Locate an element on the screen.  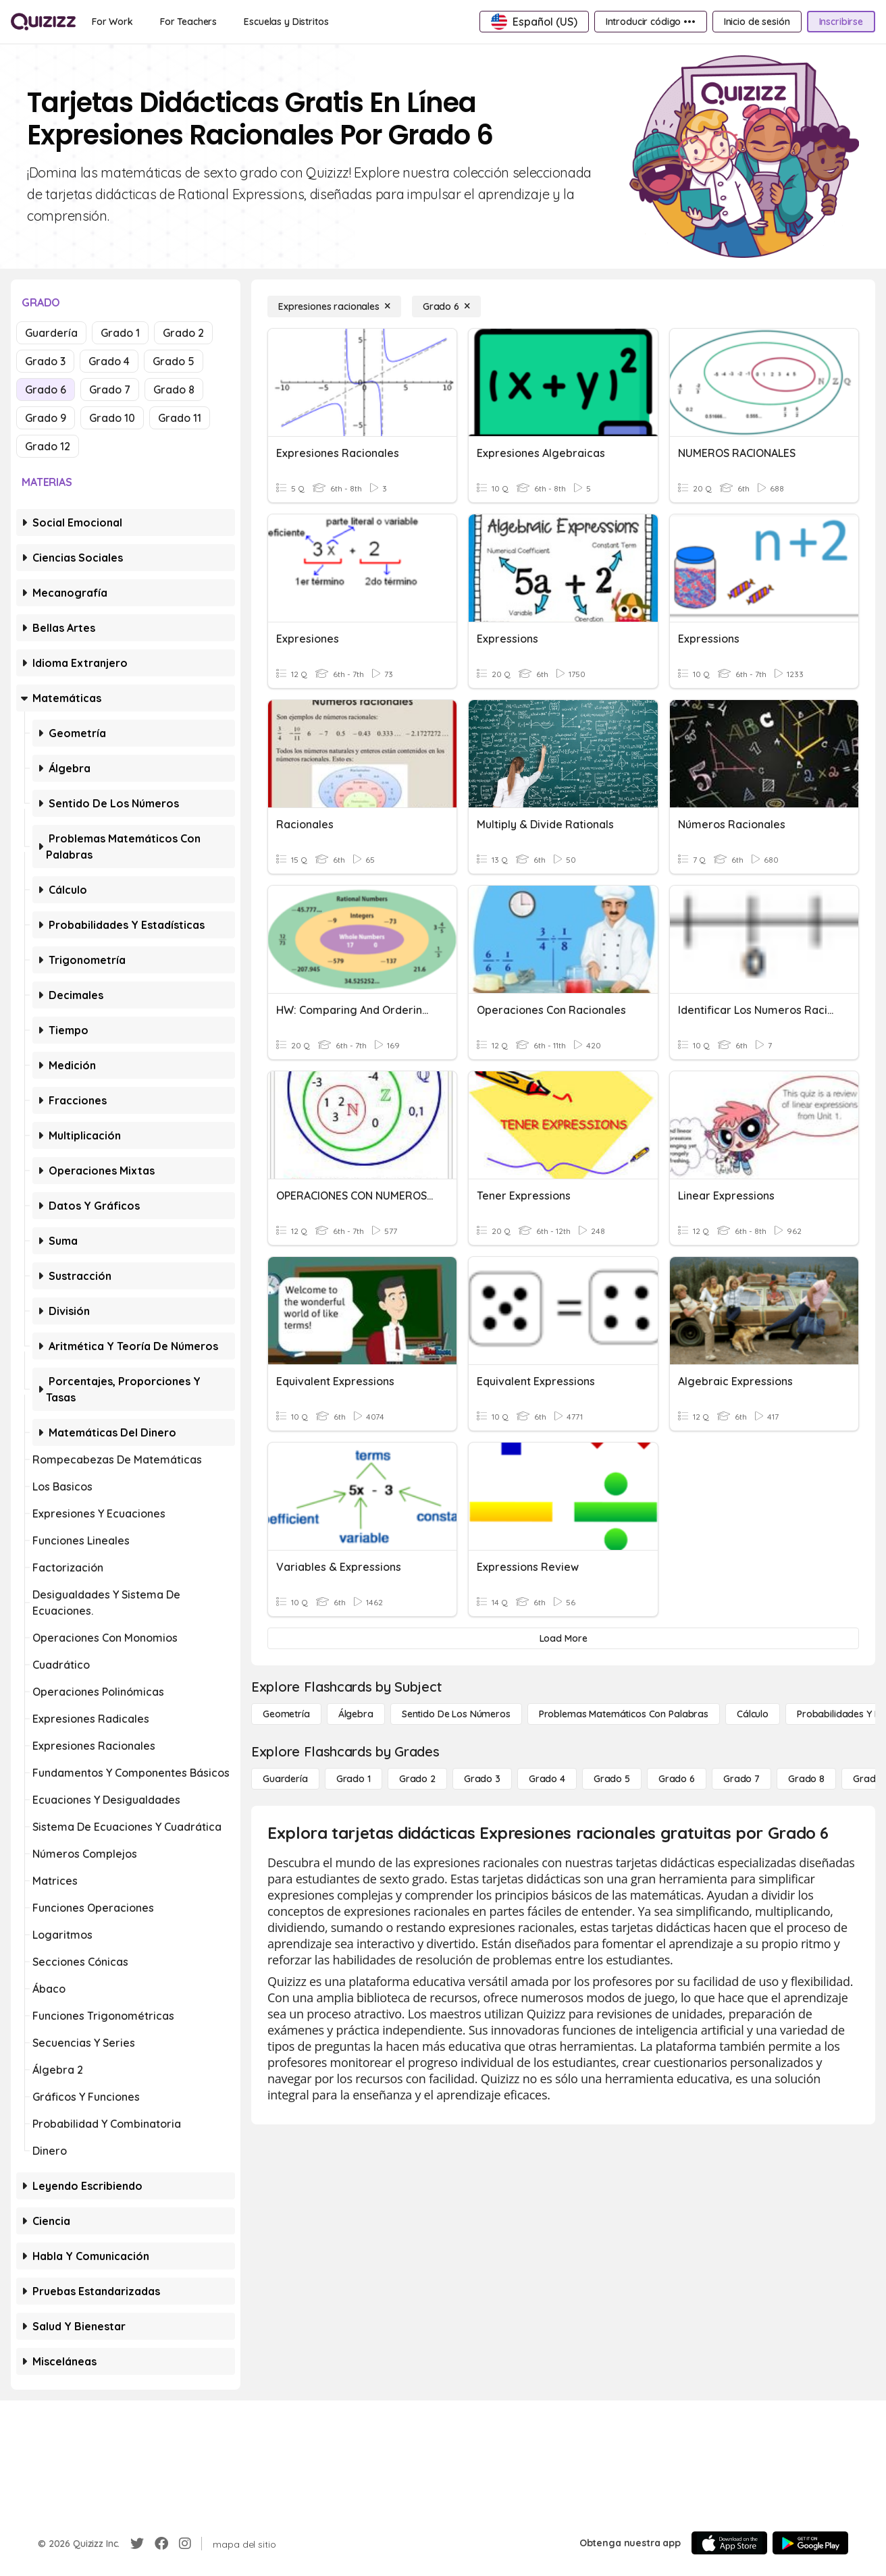
[Inscribirse] is located at coordinates (841, 21).